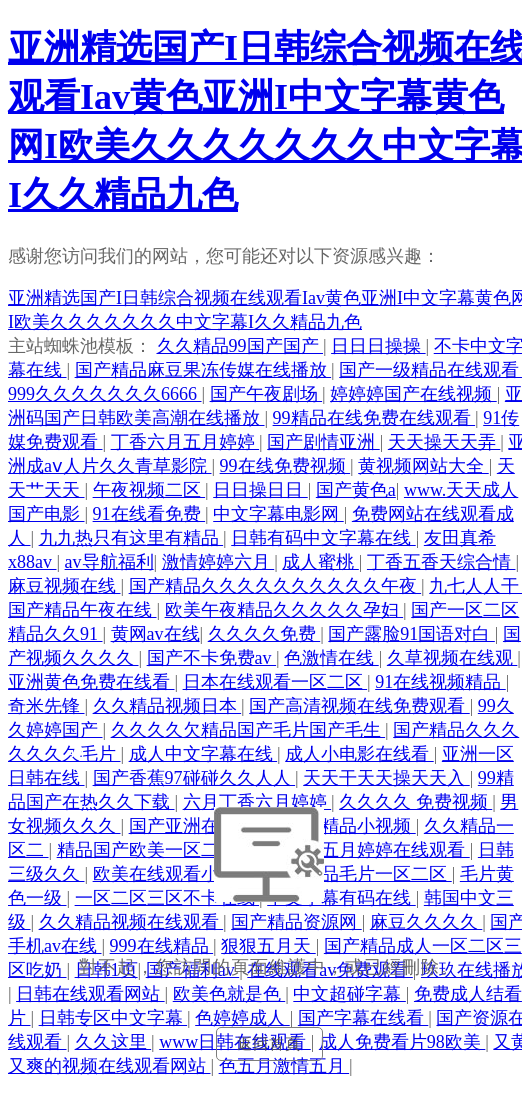  Describe the element at coordinates (203, 370) in the screenshot. I see `国产精品麻豆果冻传媒在线播放` at that location.